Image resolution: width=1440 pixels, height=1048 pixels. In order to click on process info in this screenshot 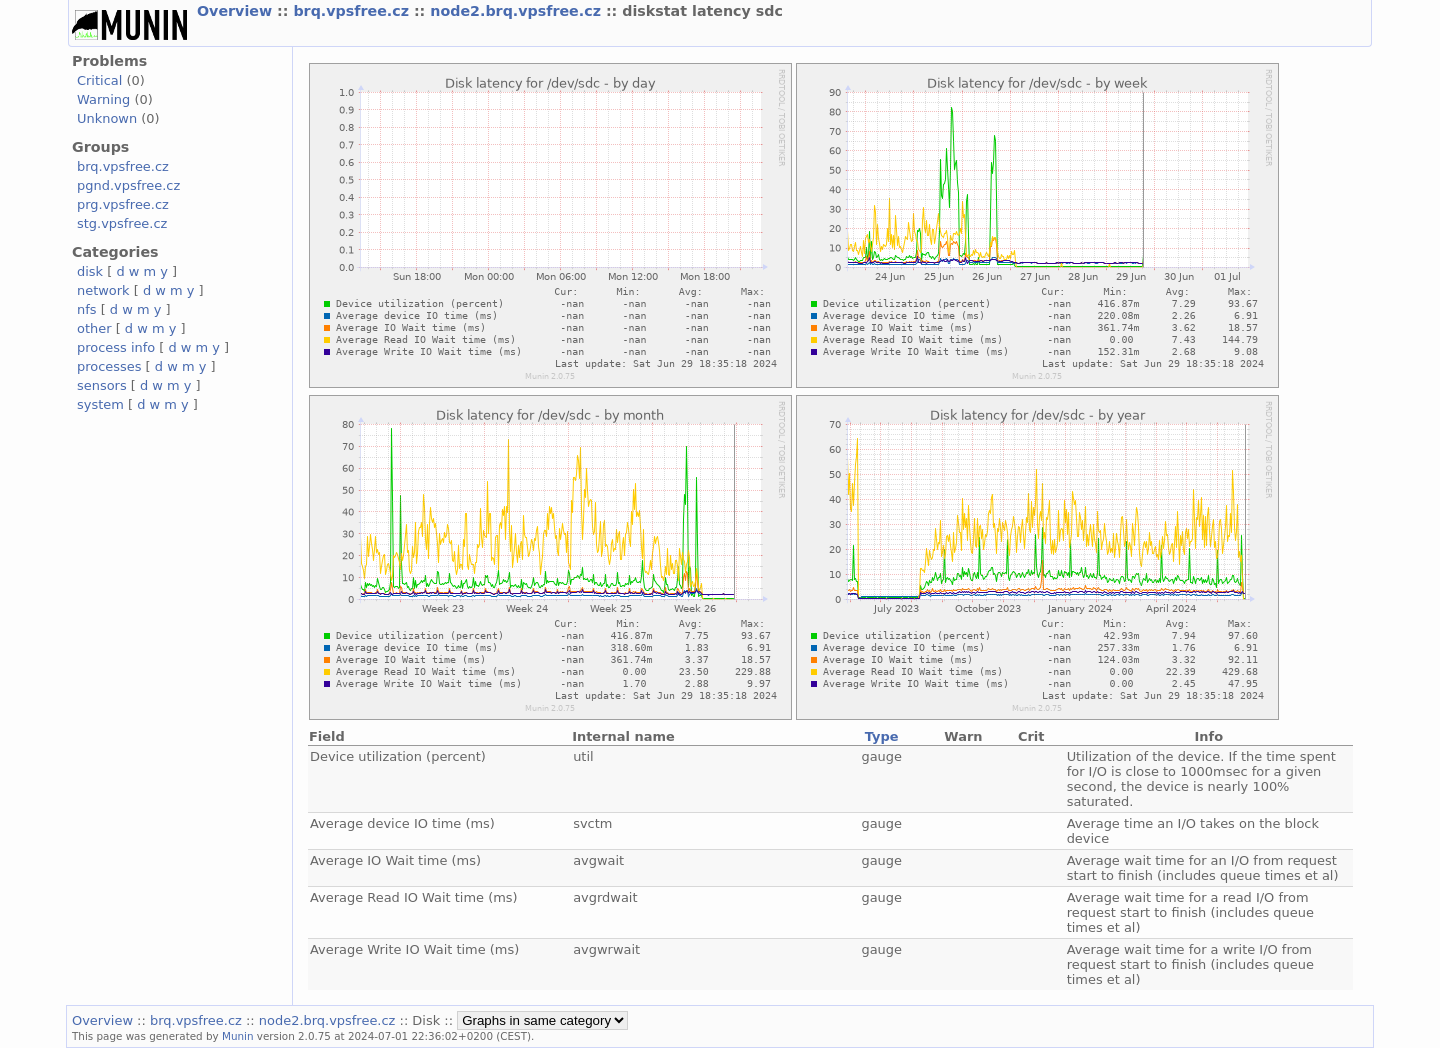, I will do `click(116, 347)`.